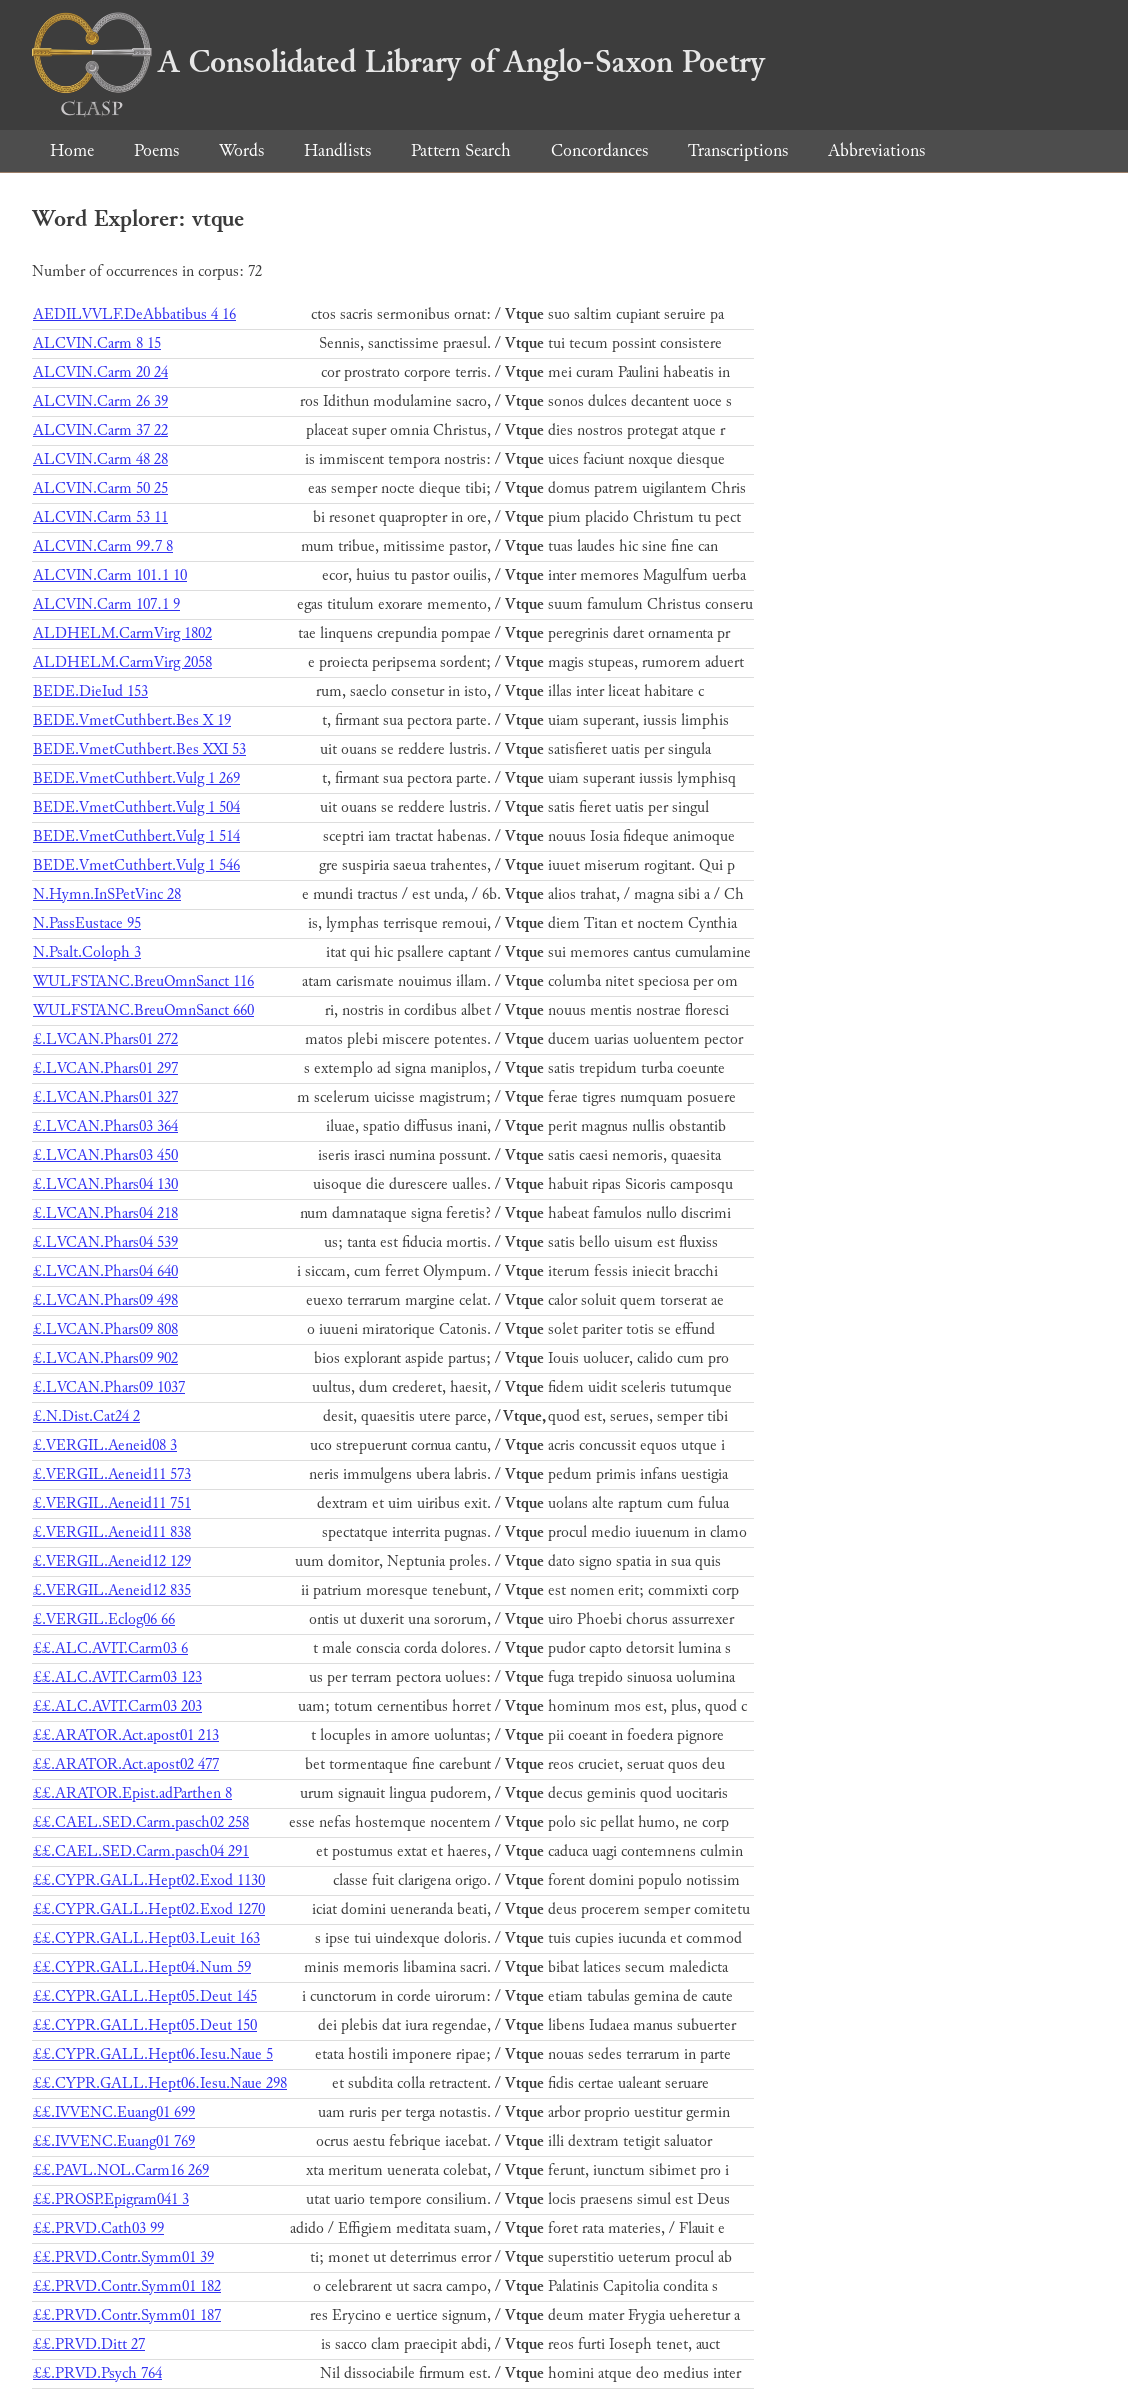 Image resolution: width=1128 pixels, height=2396 pixels. What do you see at coordinates (139, 749) in the screenshot?
I see `BEDE.VmetCuthbert.Bes XXI 53` at bounding box center [139, 749].